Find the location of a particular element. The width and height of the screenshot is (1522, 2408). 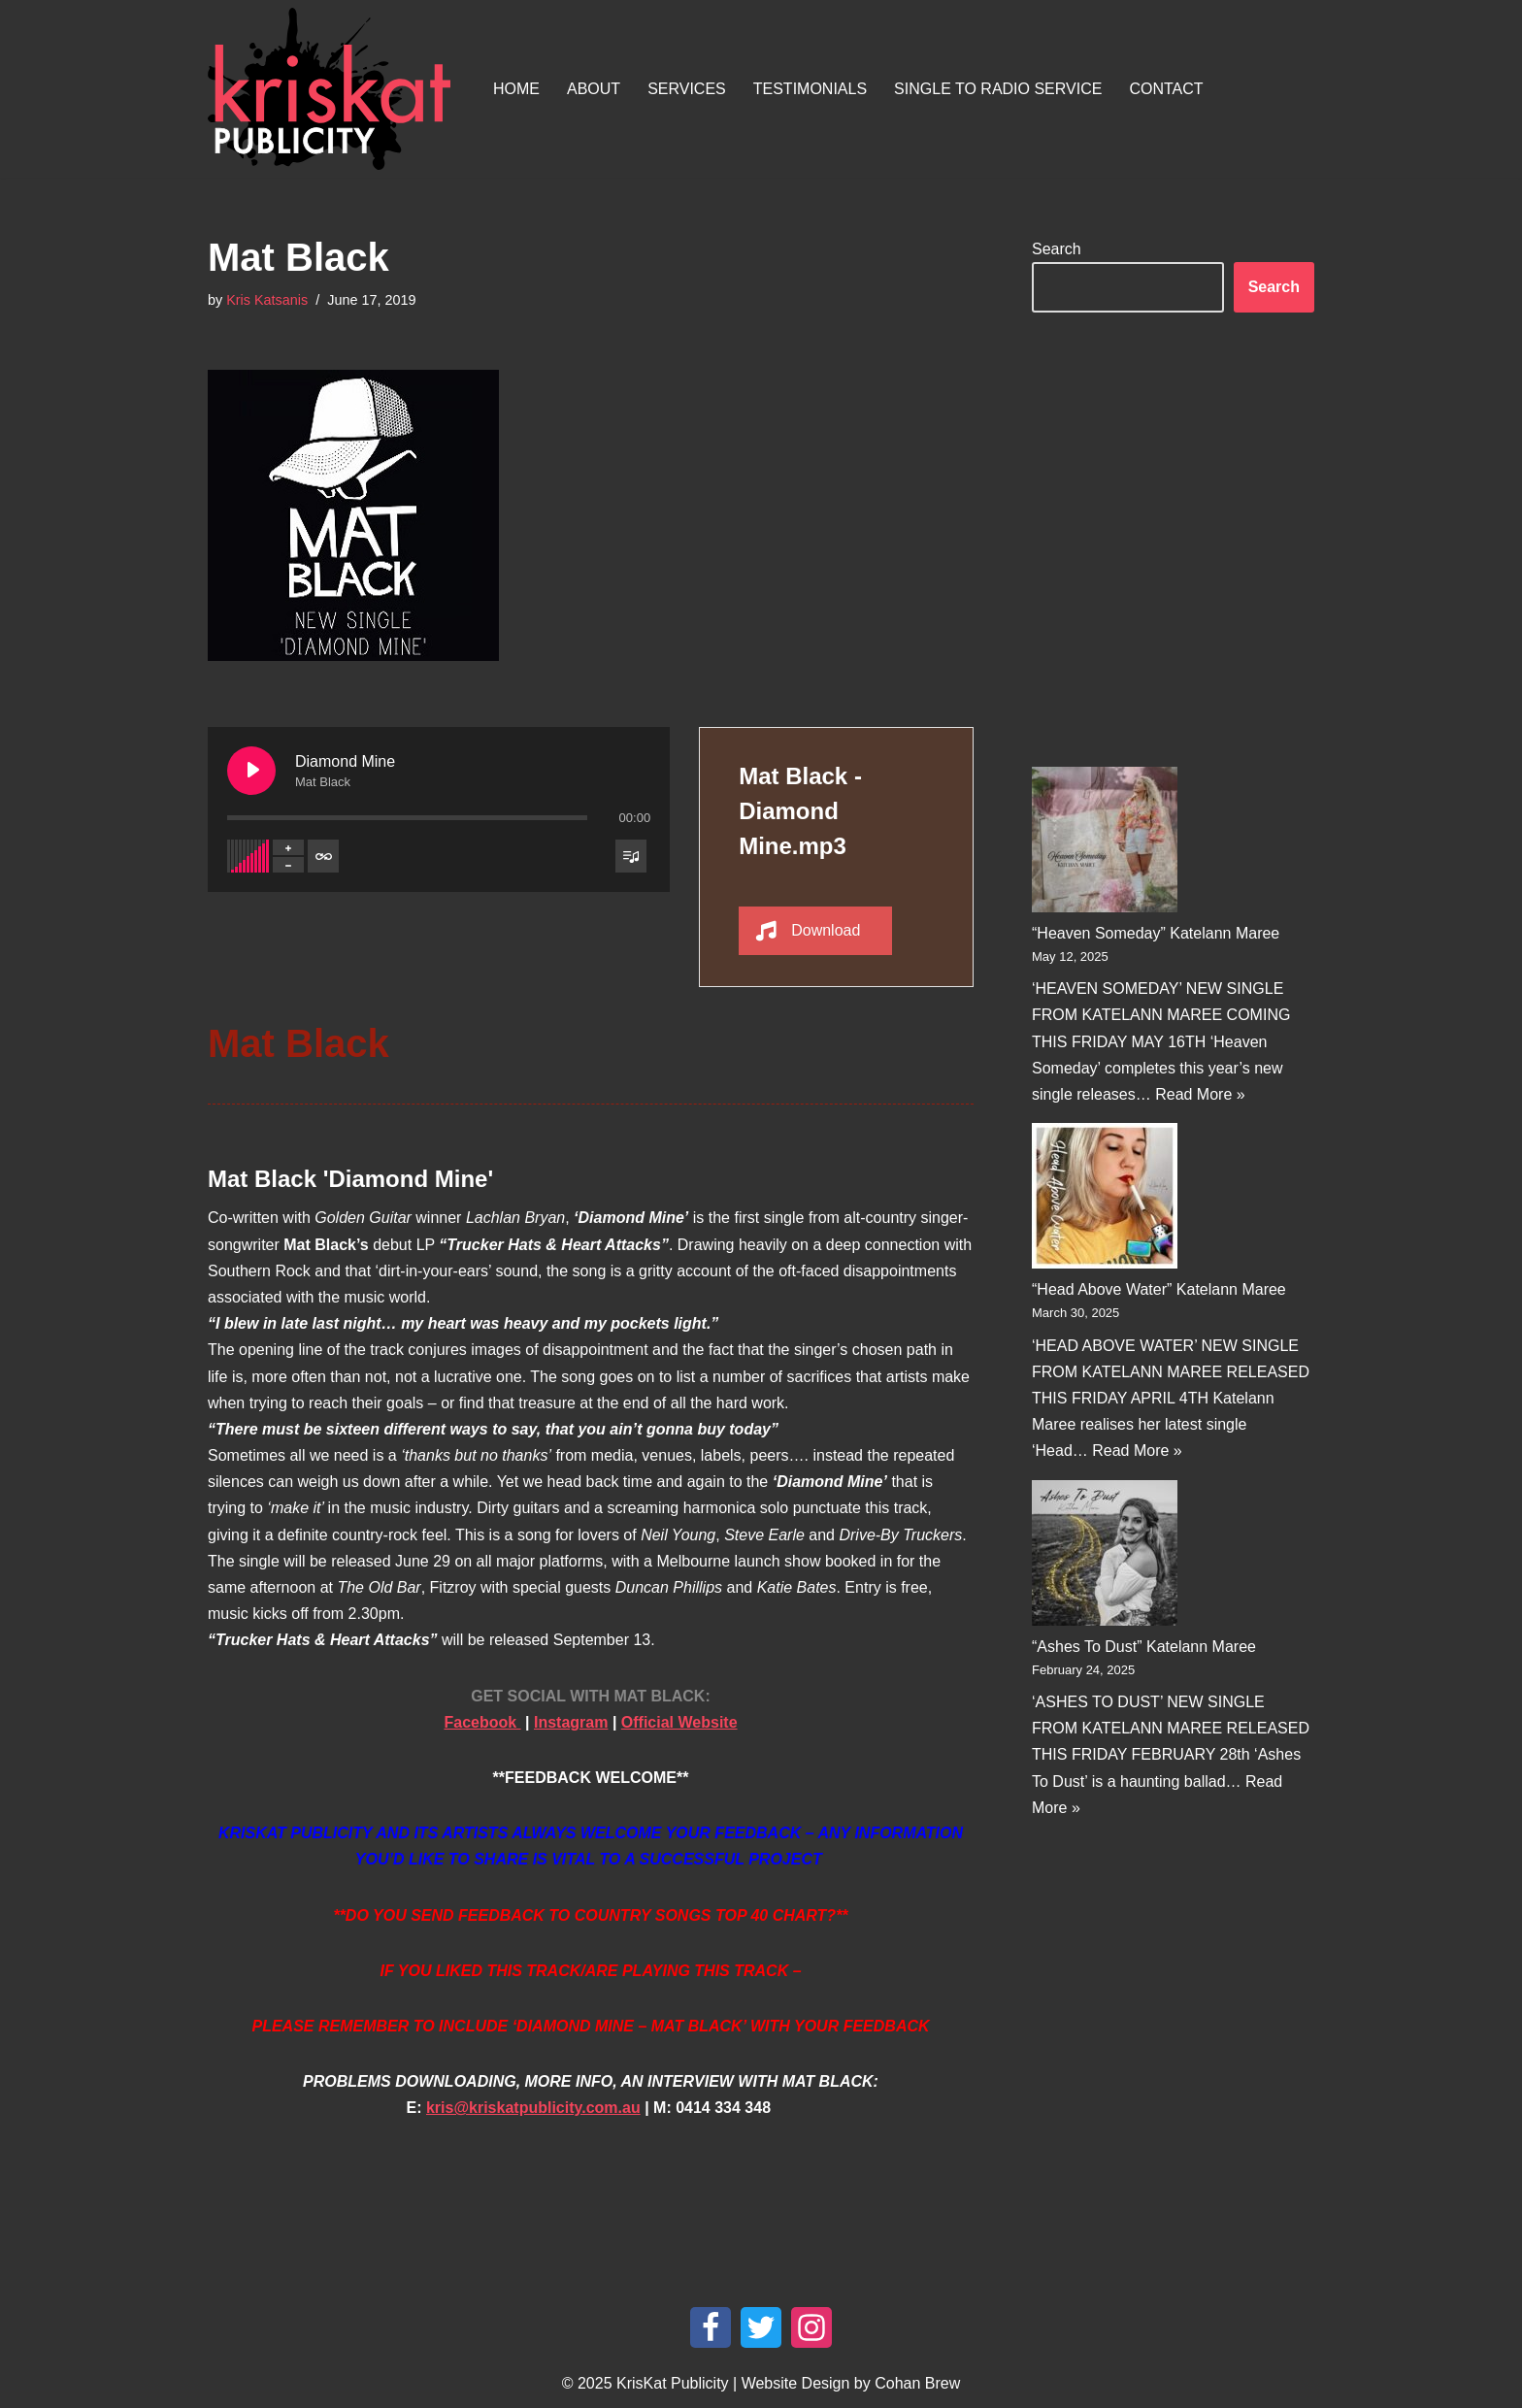

[Toggle track listing visibility] is located at coordinates (630, 856).